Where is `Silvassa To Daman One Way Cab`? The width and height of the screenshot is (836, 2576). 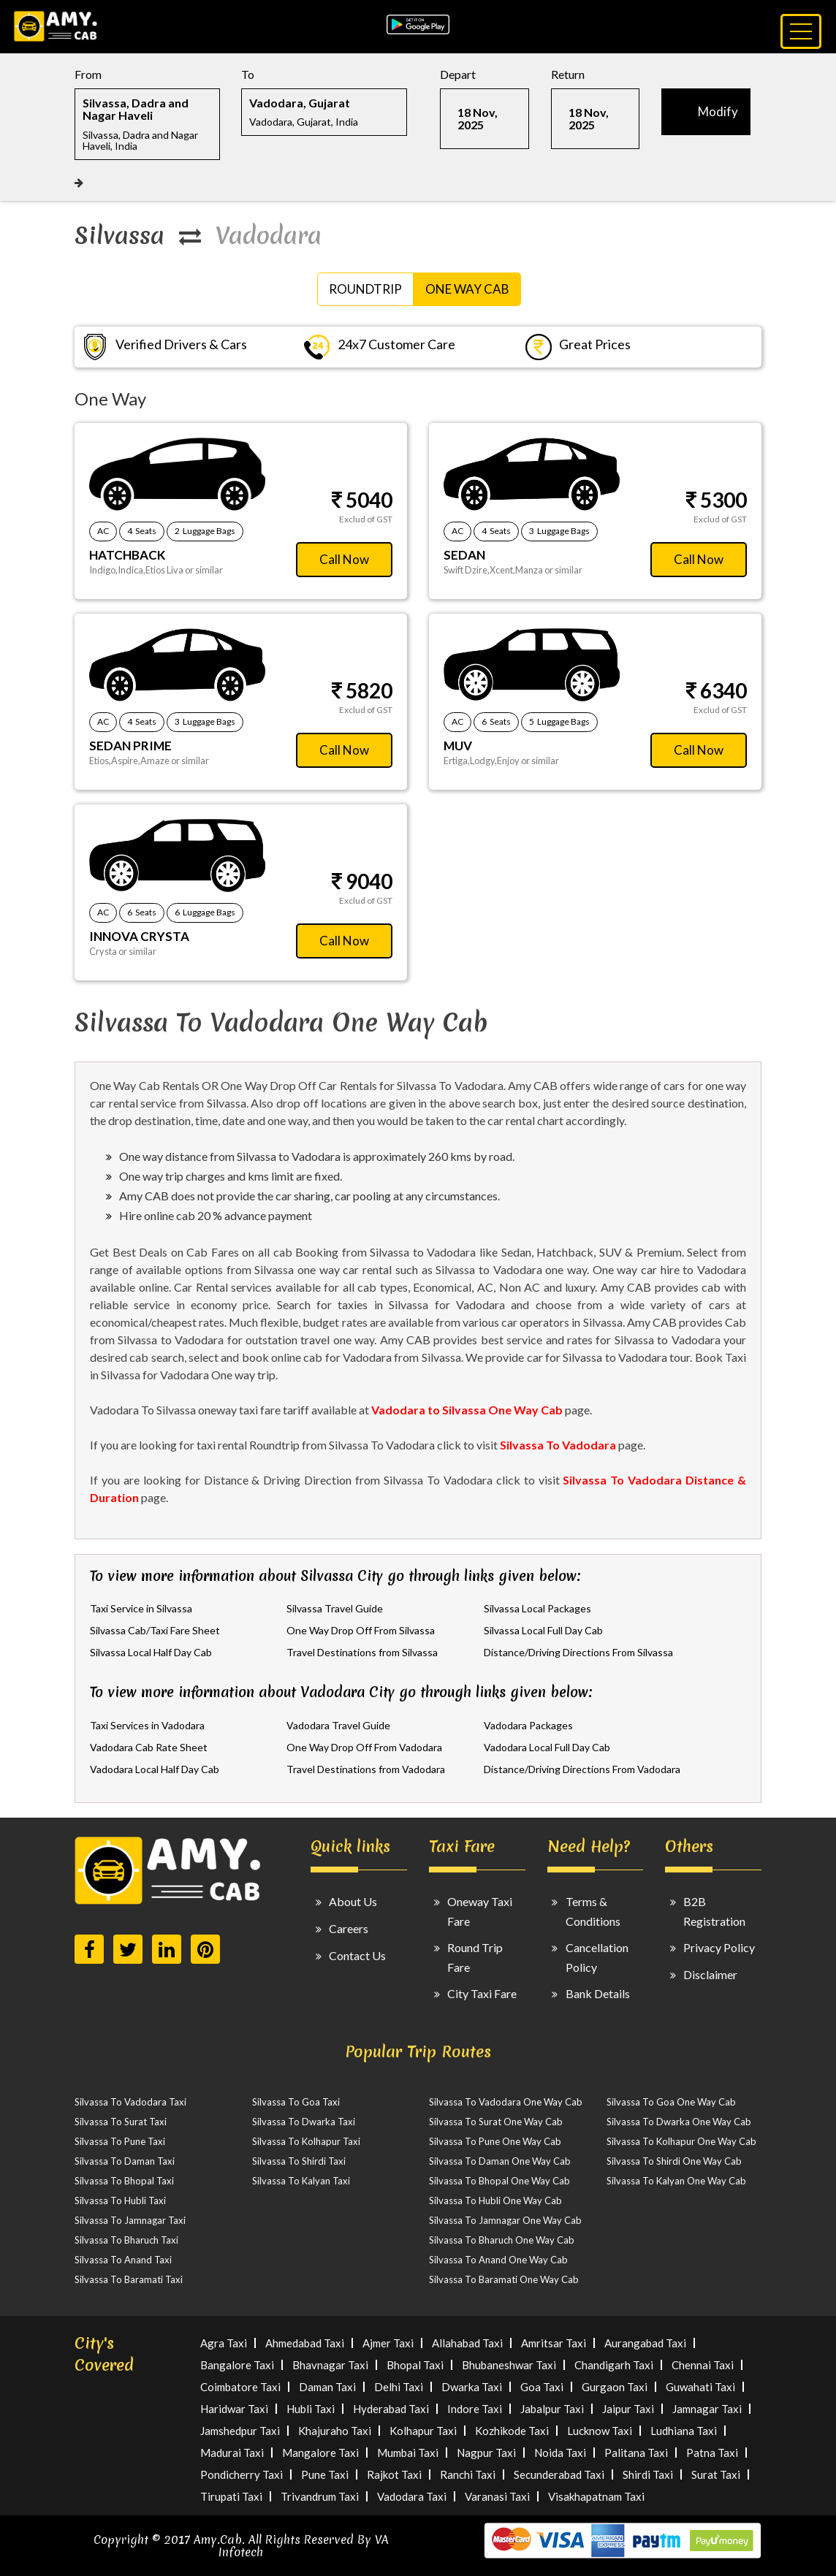
Silvassa To Daman One Way Cab is located at coordinates (500, 2161).